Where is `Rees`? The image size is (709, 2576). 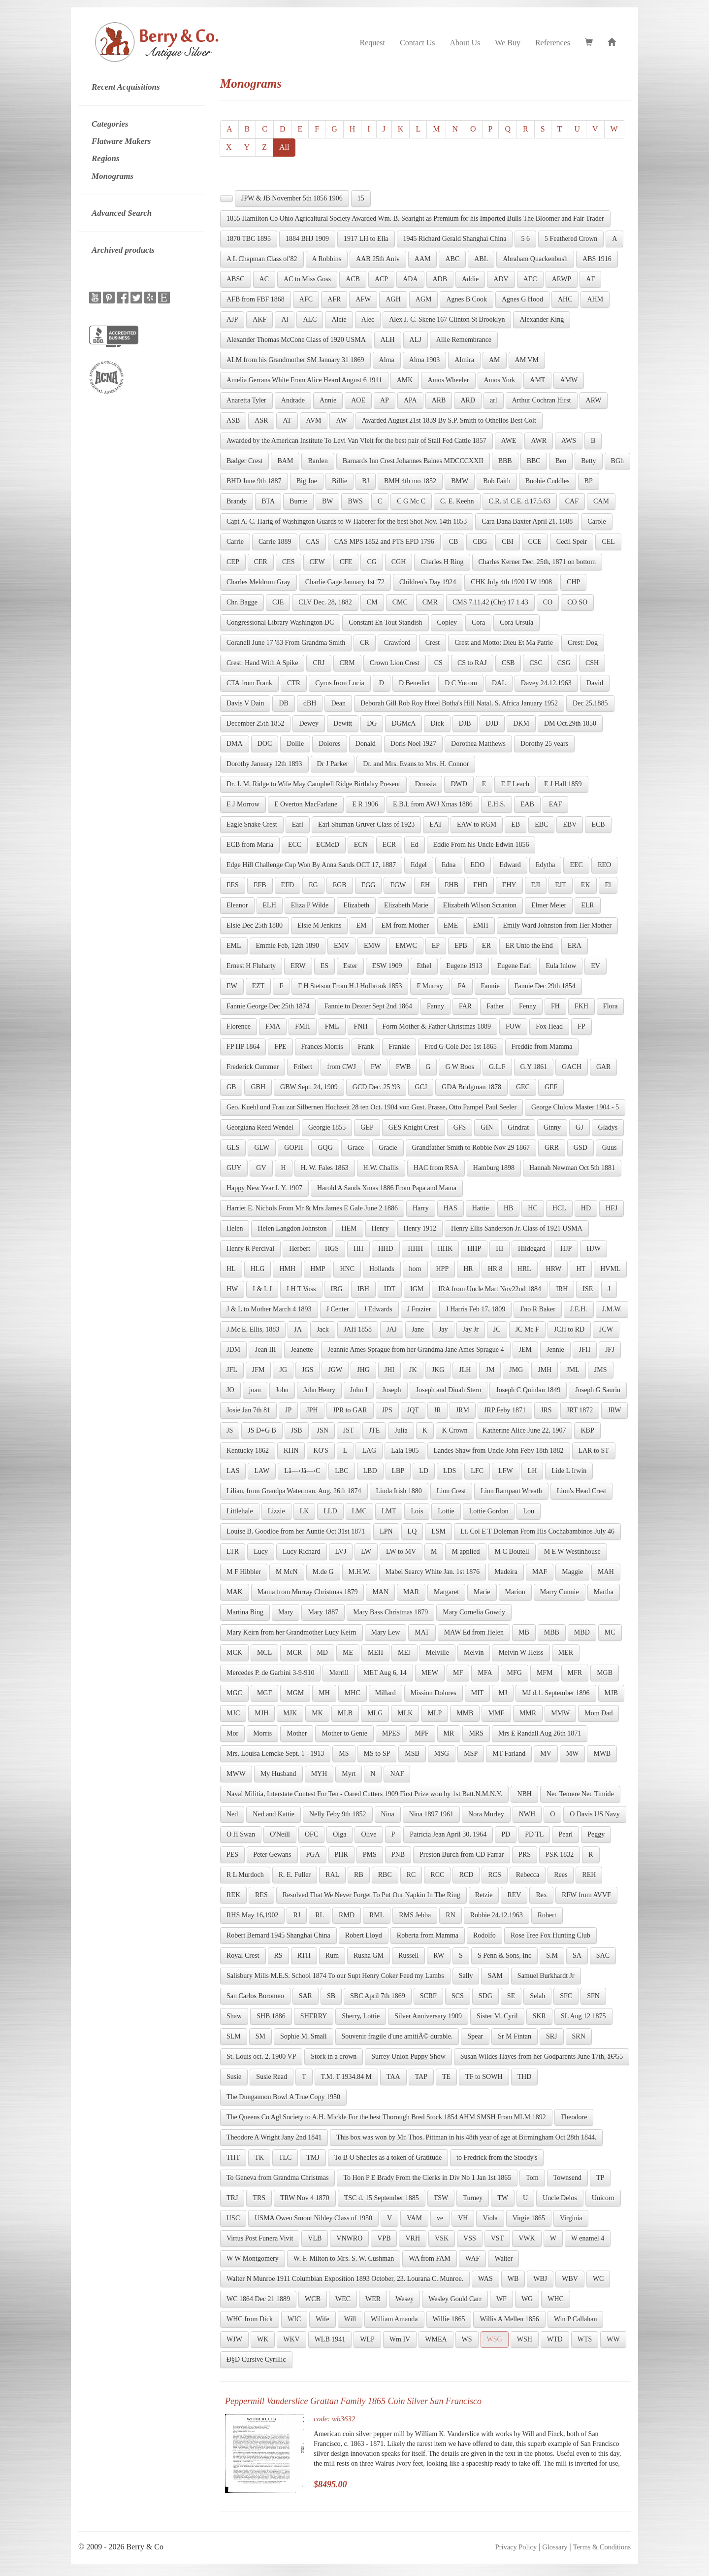
Rees is located at coordinates (560, 1874).